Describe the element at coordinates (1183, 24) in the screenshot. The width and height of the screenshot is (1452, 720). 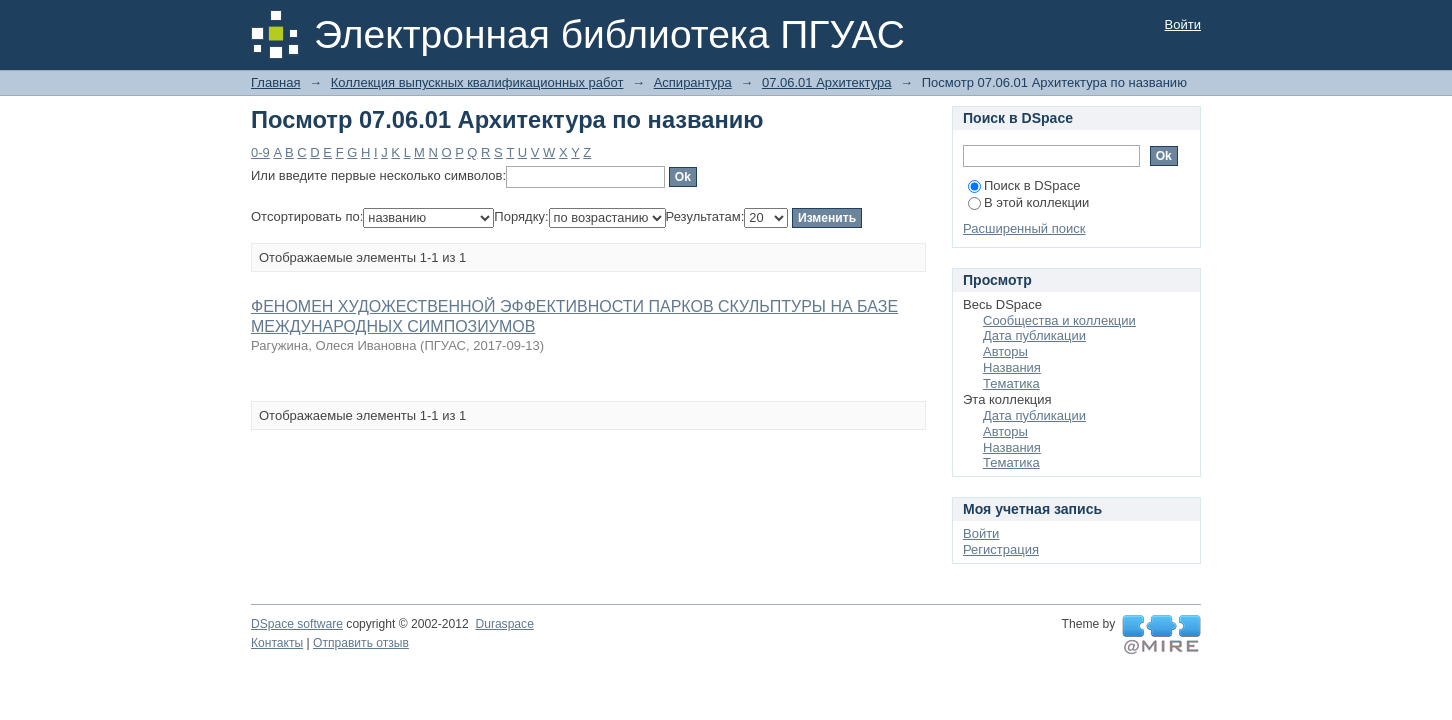
I see `Войти` at that location.